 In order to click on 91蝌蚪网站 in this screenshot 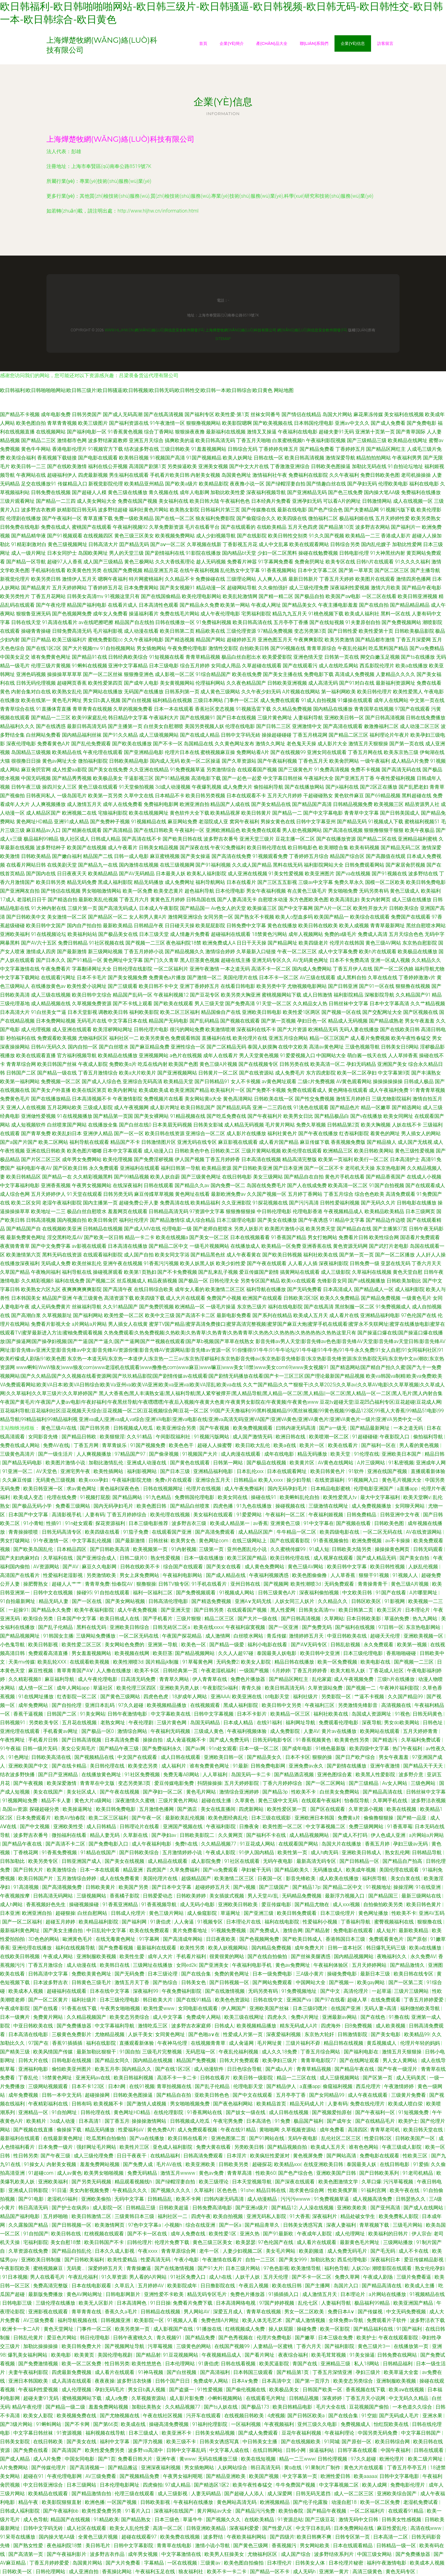, I will do `click(49, 2424)`.